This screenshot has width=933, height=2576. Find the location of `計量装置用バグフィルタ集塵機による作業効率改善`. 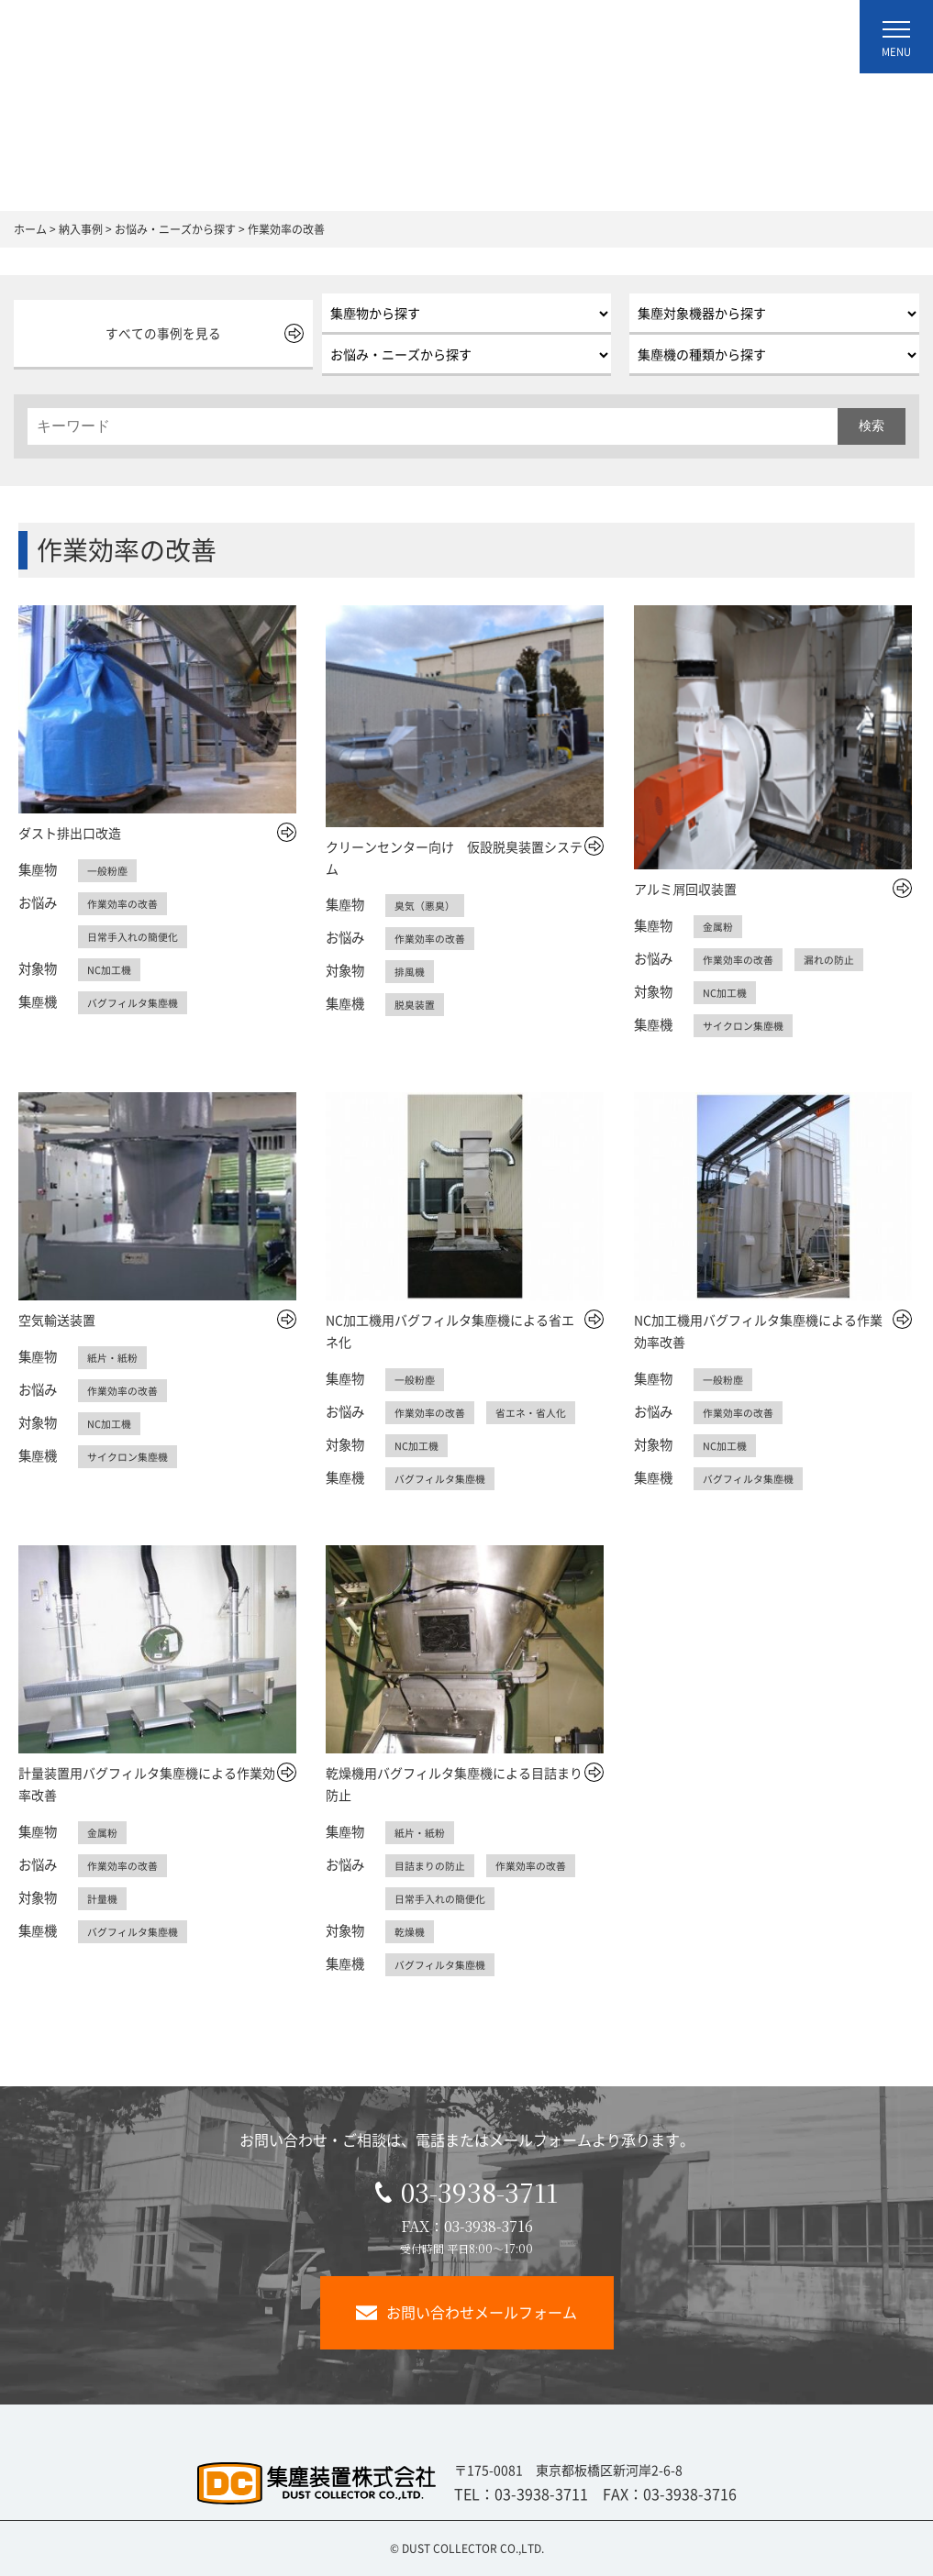

計量装置用バグフィルタ集塵機による作業効率改善 is located at coordinates (146, 1783).